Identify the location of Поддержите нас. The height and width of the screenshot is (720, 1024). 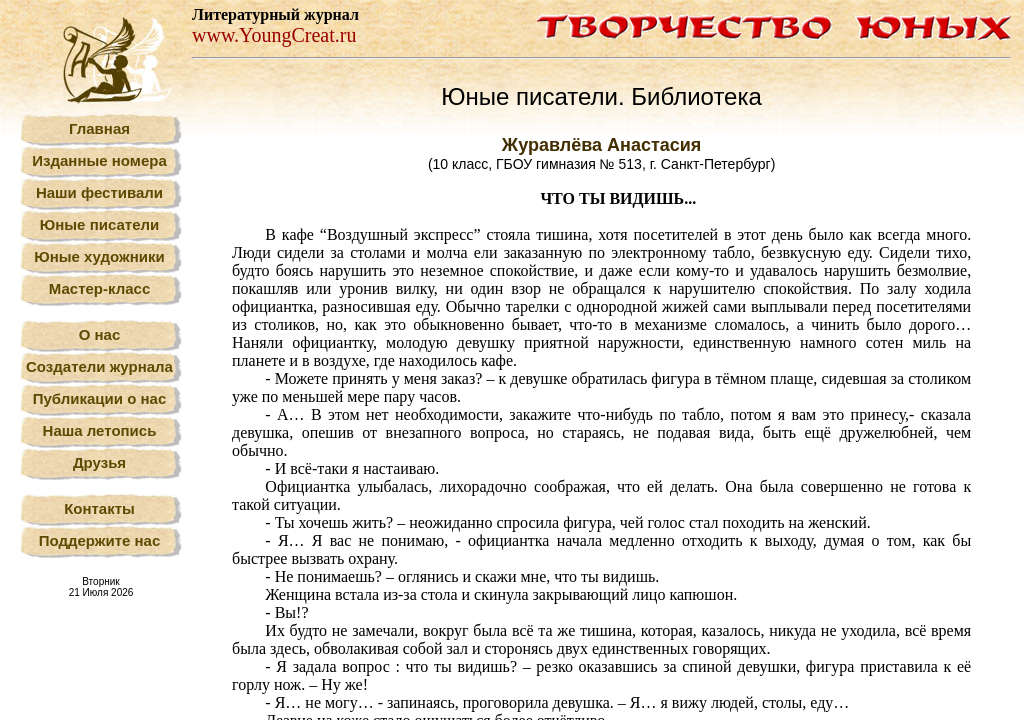
(100, 540).